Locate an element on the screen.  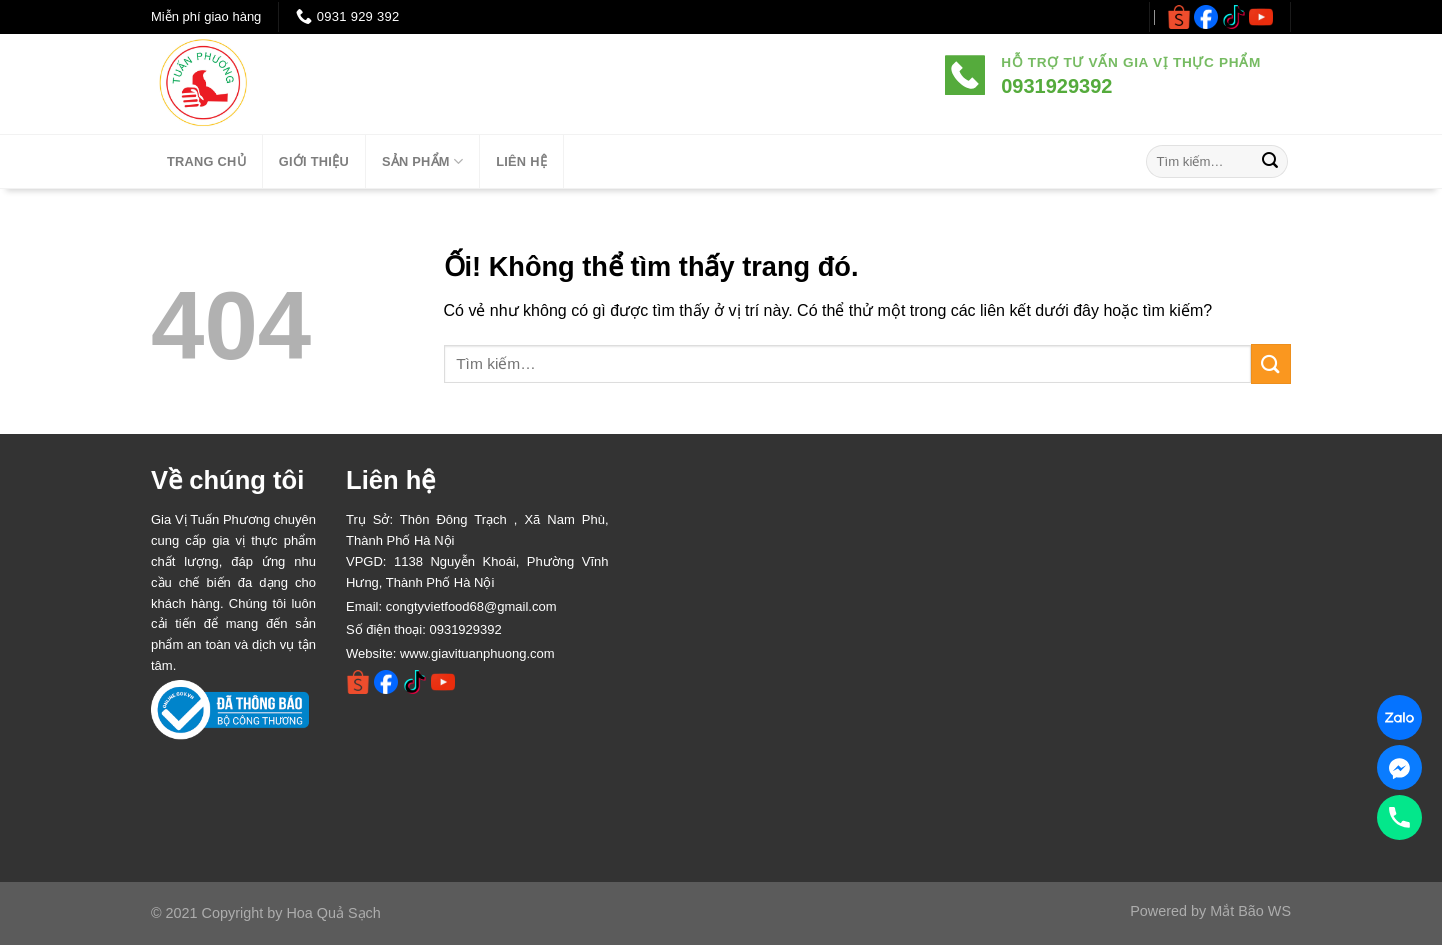
Giới thiệu is located at coordinates (314, 161).